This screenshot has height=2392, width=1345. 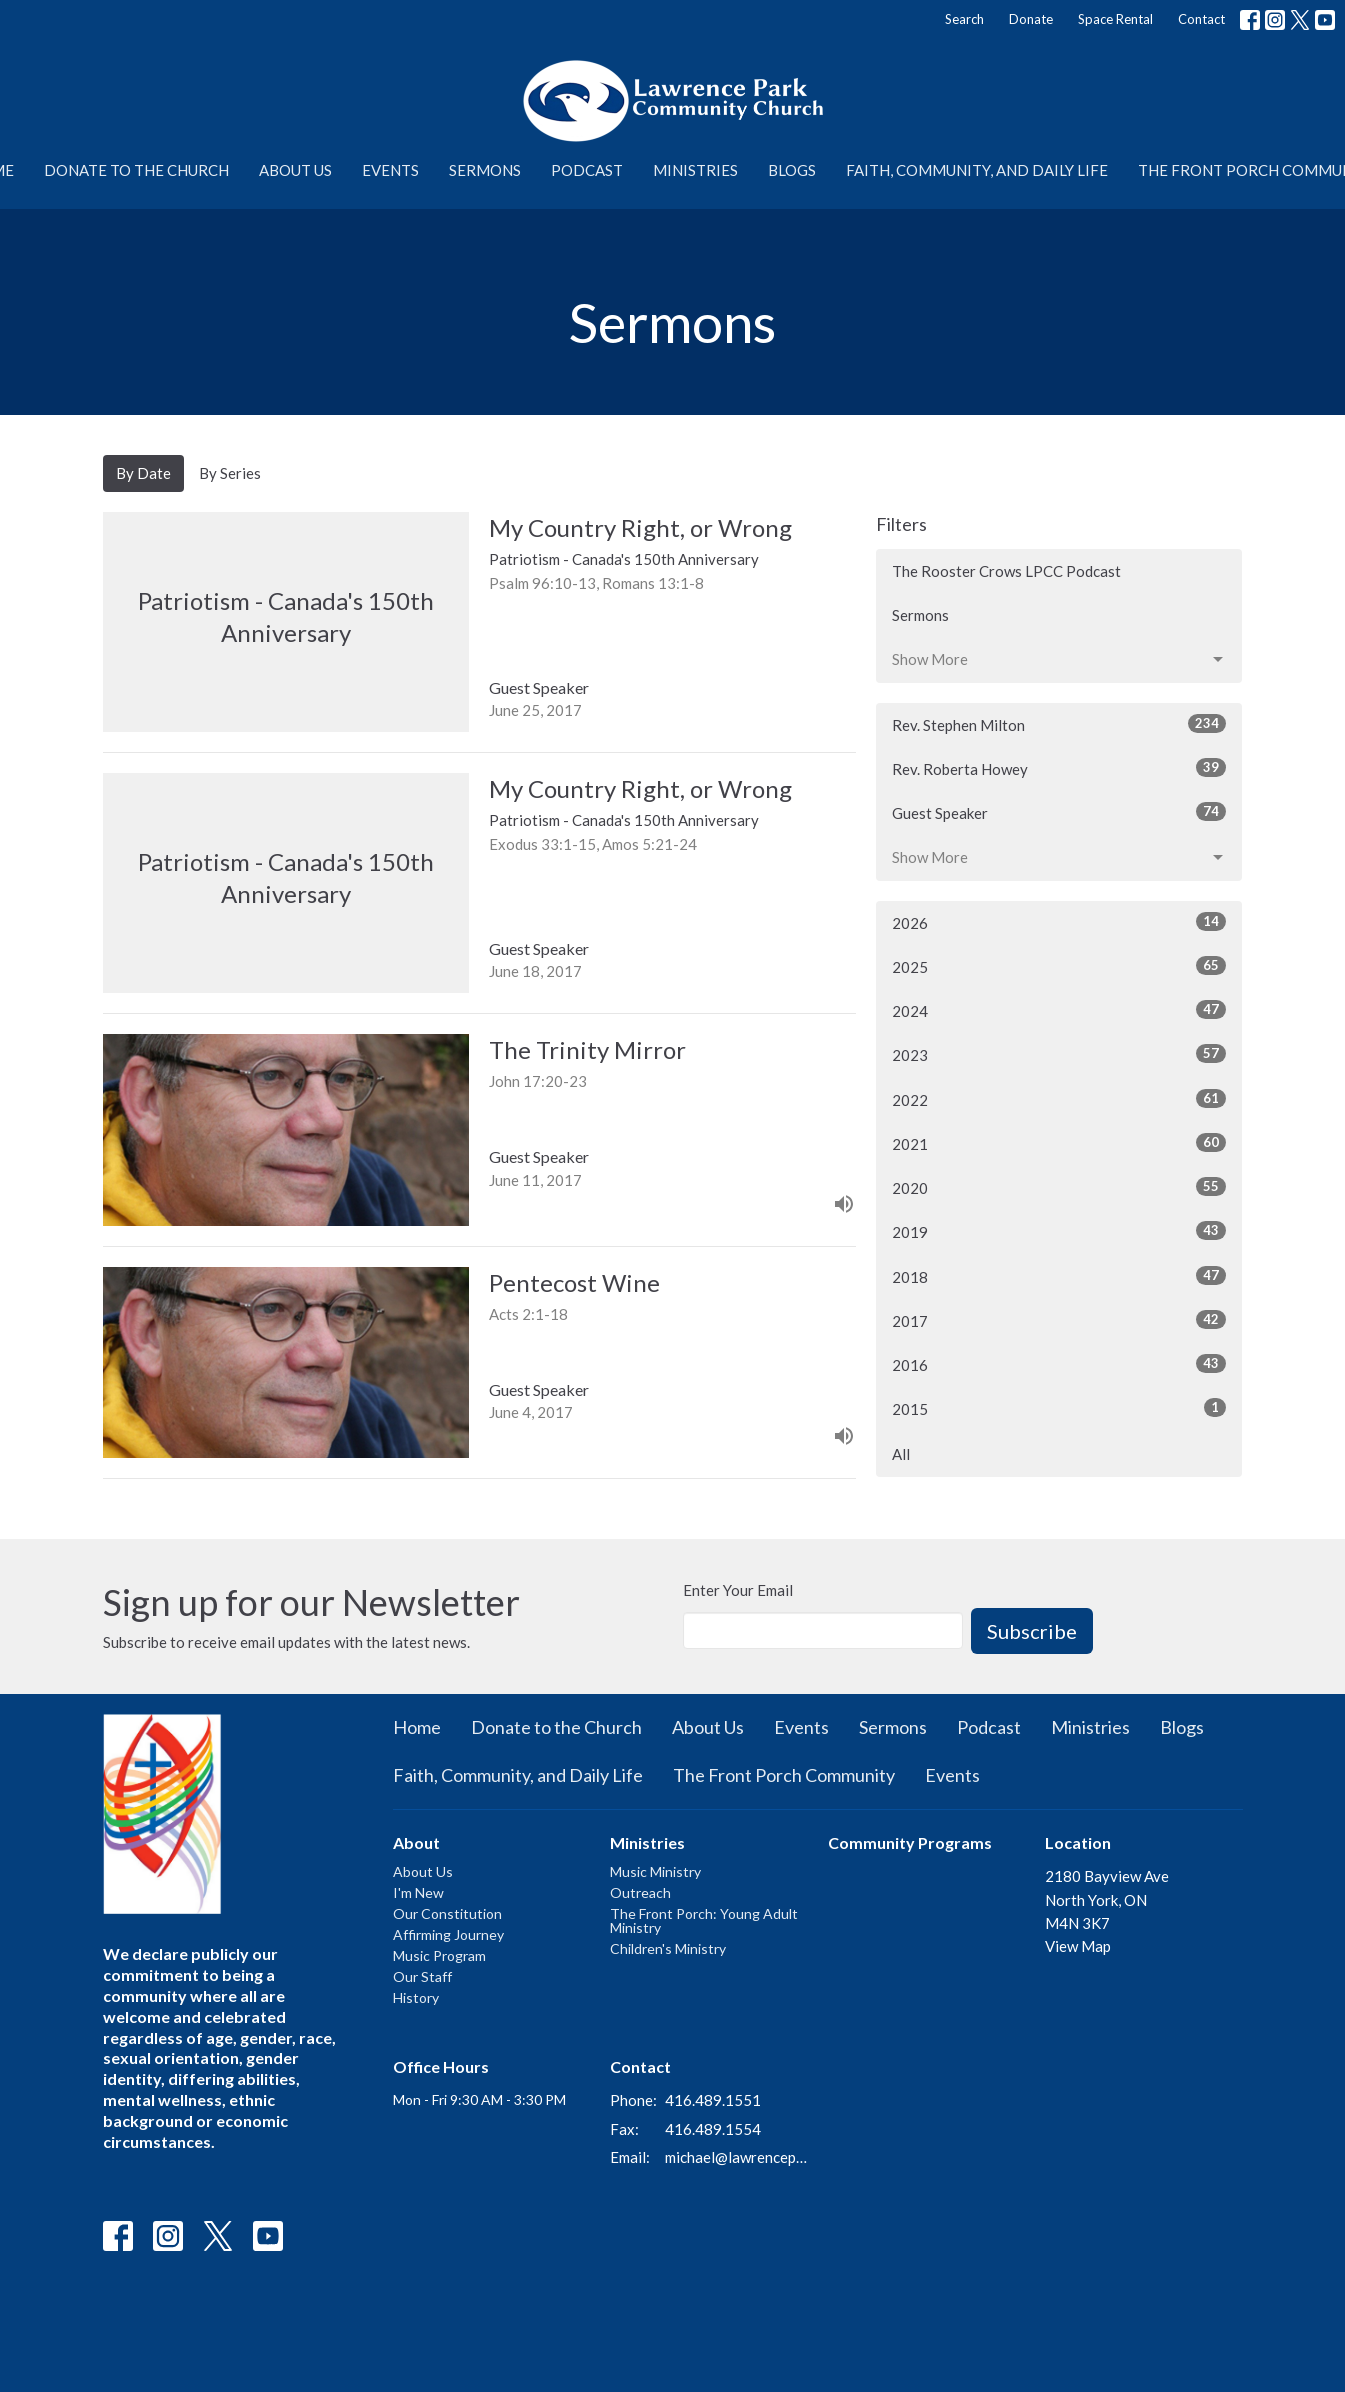 What do you see at coordinates (1006, 571) in the screenshot?
I see `The Rooster Crows LPCC Podcast` at bounding box center [1006, 571].